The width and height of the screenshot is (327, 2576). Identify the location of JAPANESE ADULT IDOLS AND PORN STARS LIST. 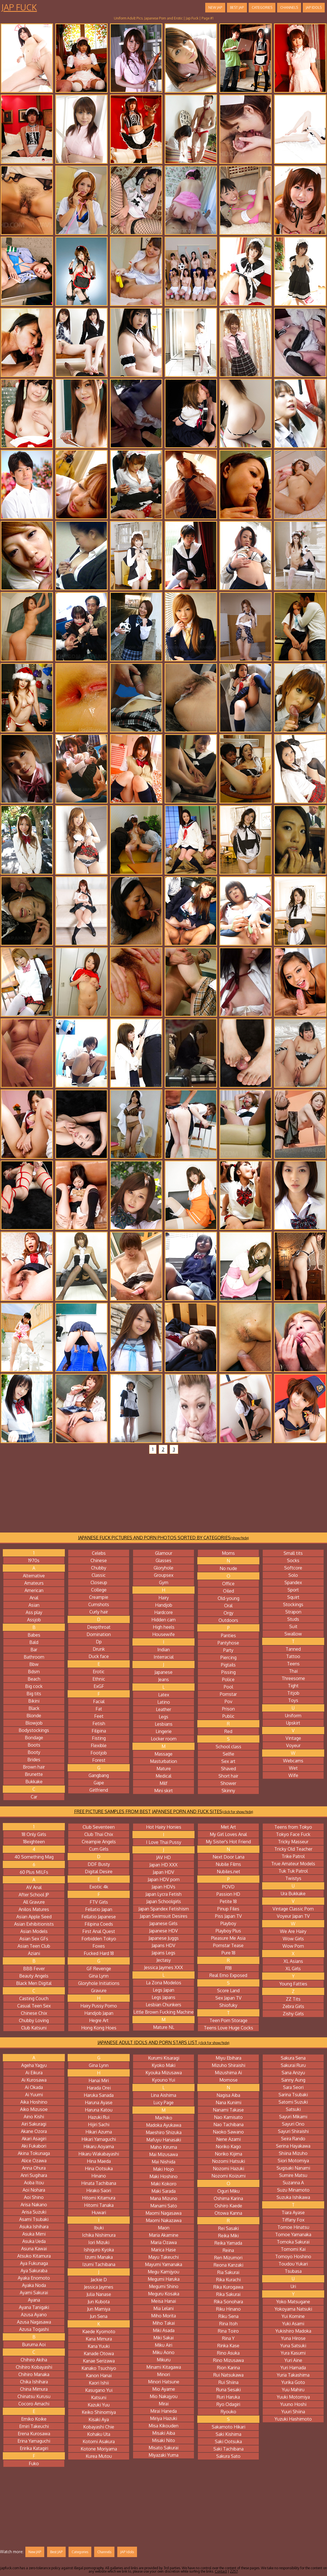
(163, 2042).